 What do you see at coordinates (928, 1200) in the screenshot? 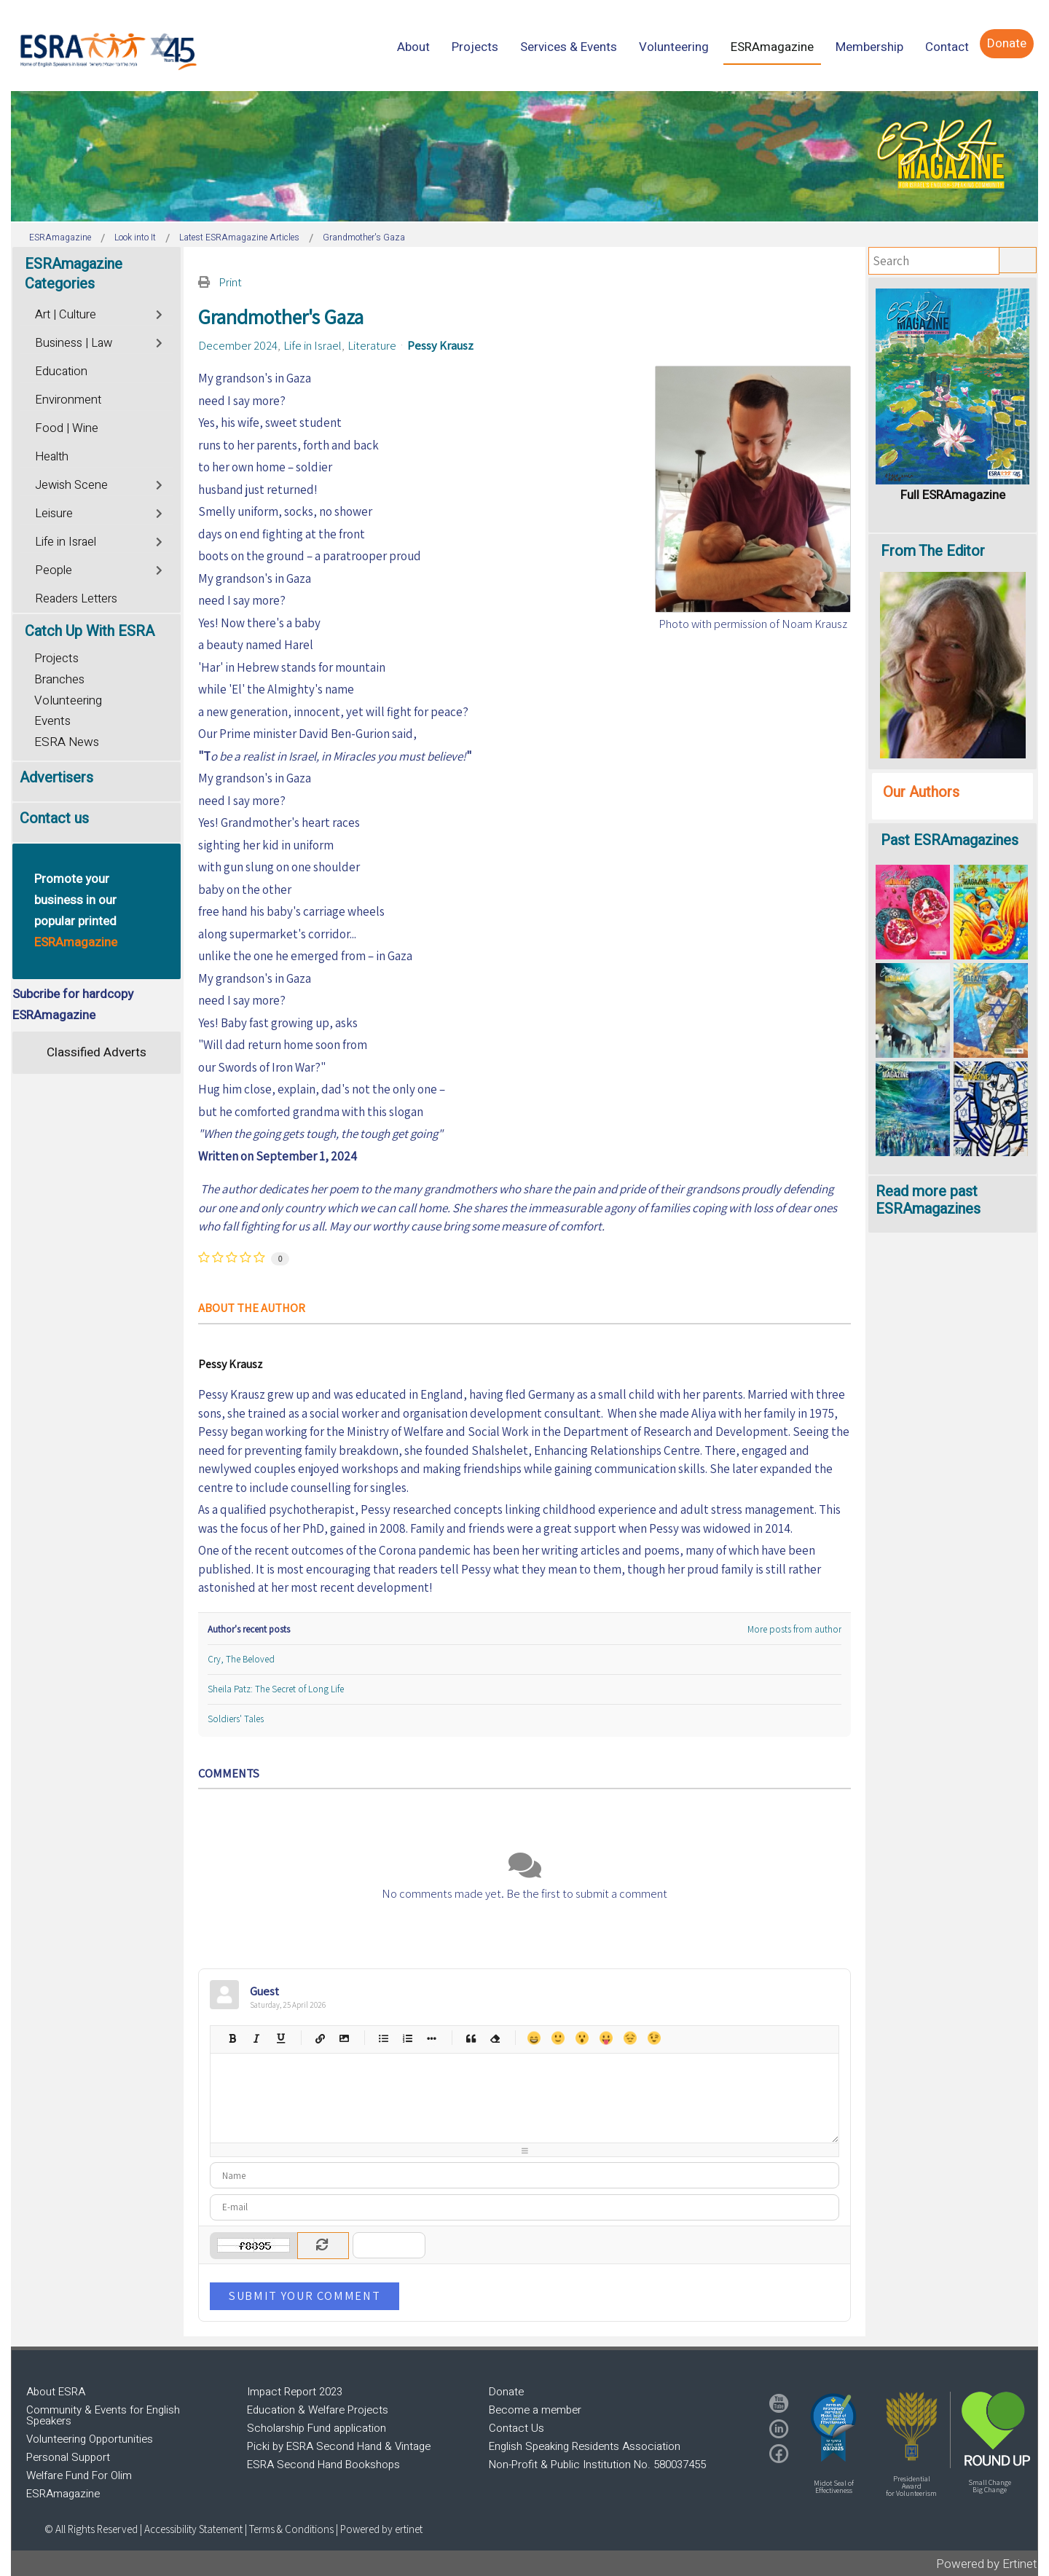
I see `Read more past ESRAmagazines` at bounding box center [928, 1200].